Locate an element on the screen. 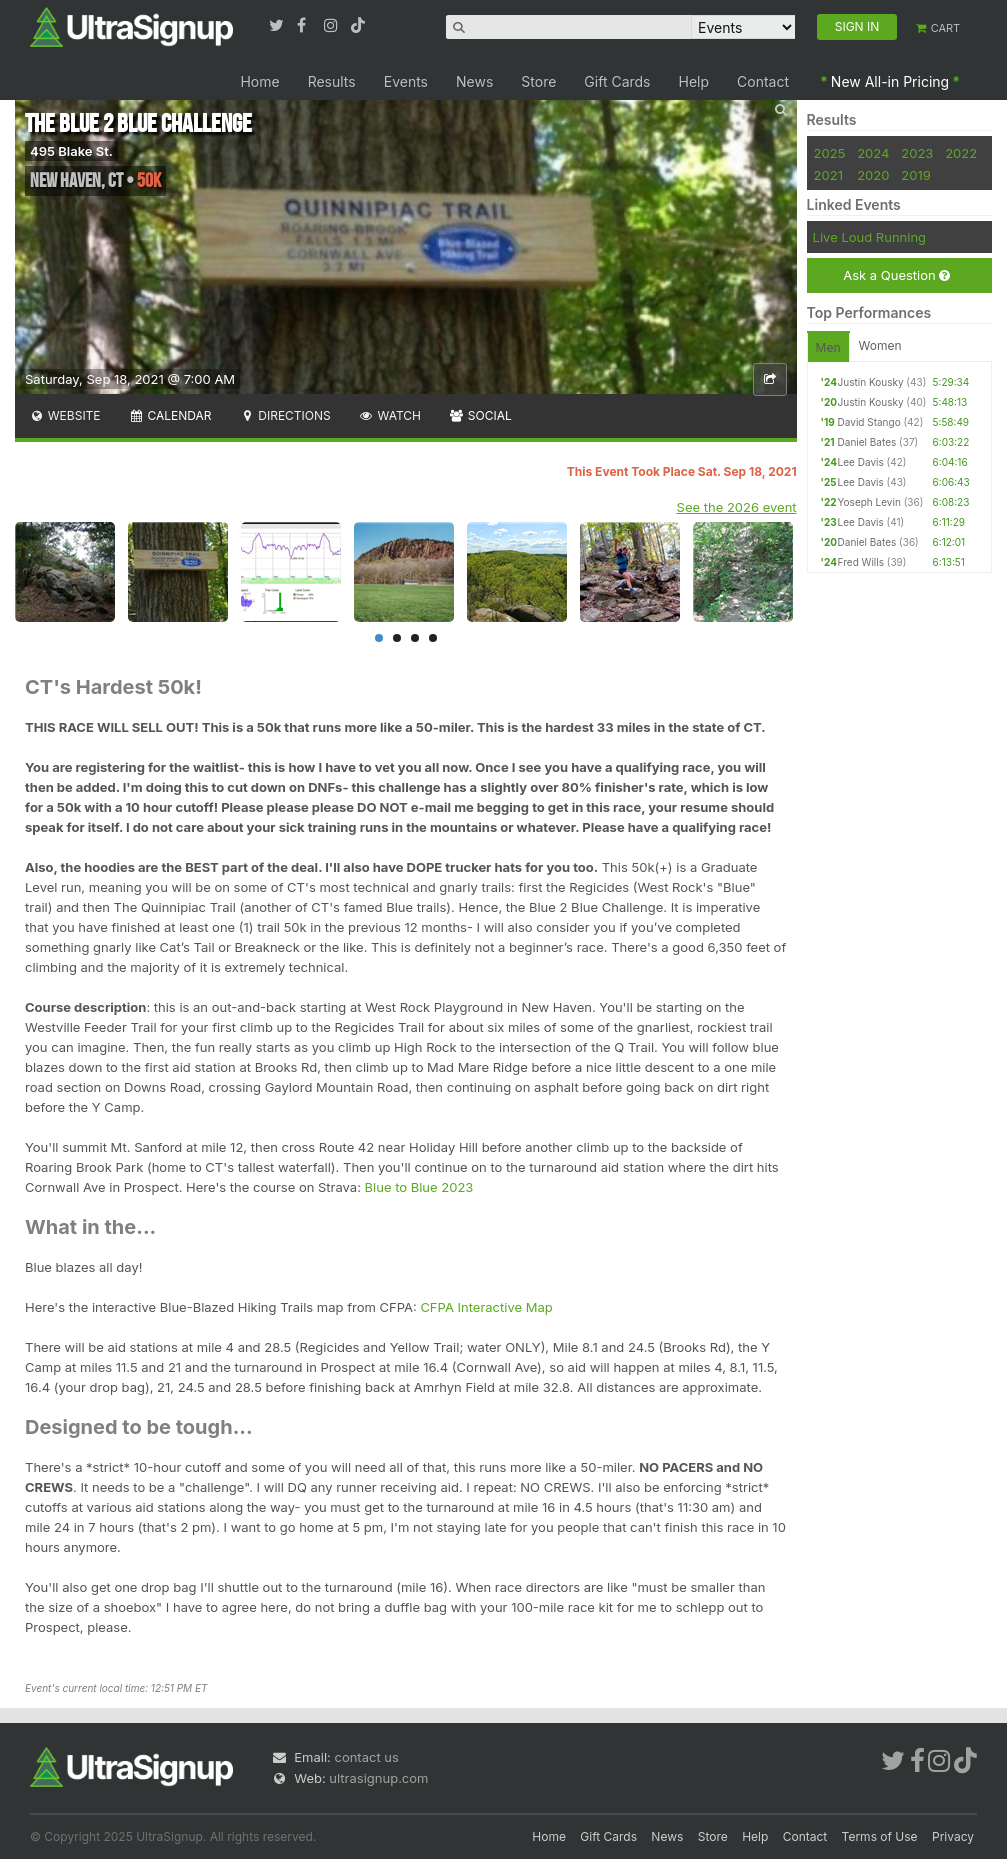 Image resolution: width=1007 pixels, height=1859 pixels. ultrasignup.com is located at coordinates (378, 1778).